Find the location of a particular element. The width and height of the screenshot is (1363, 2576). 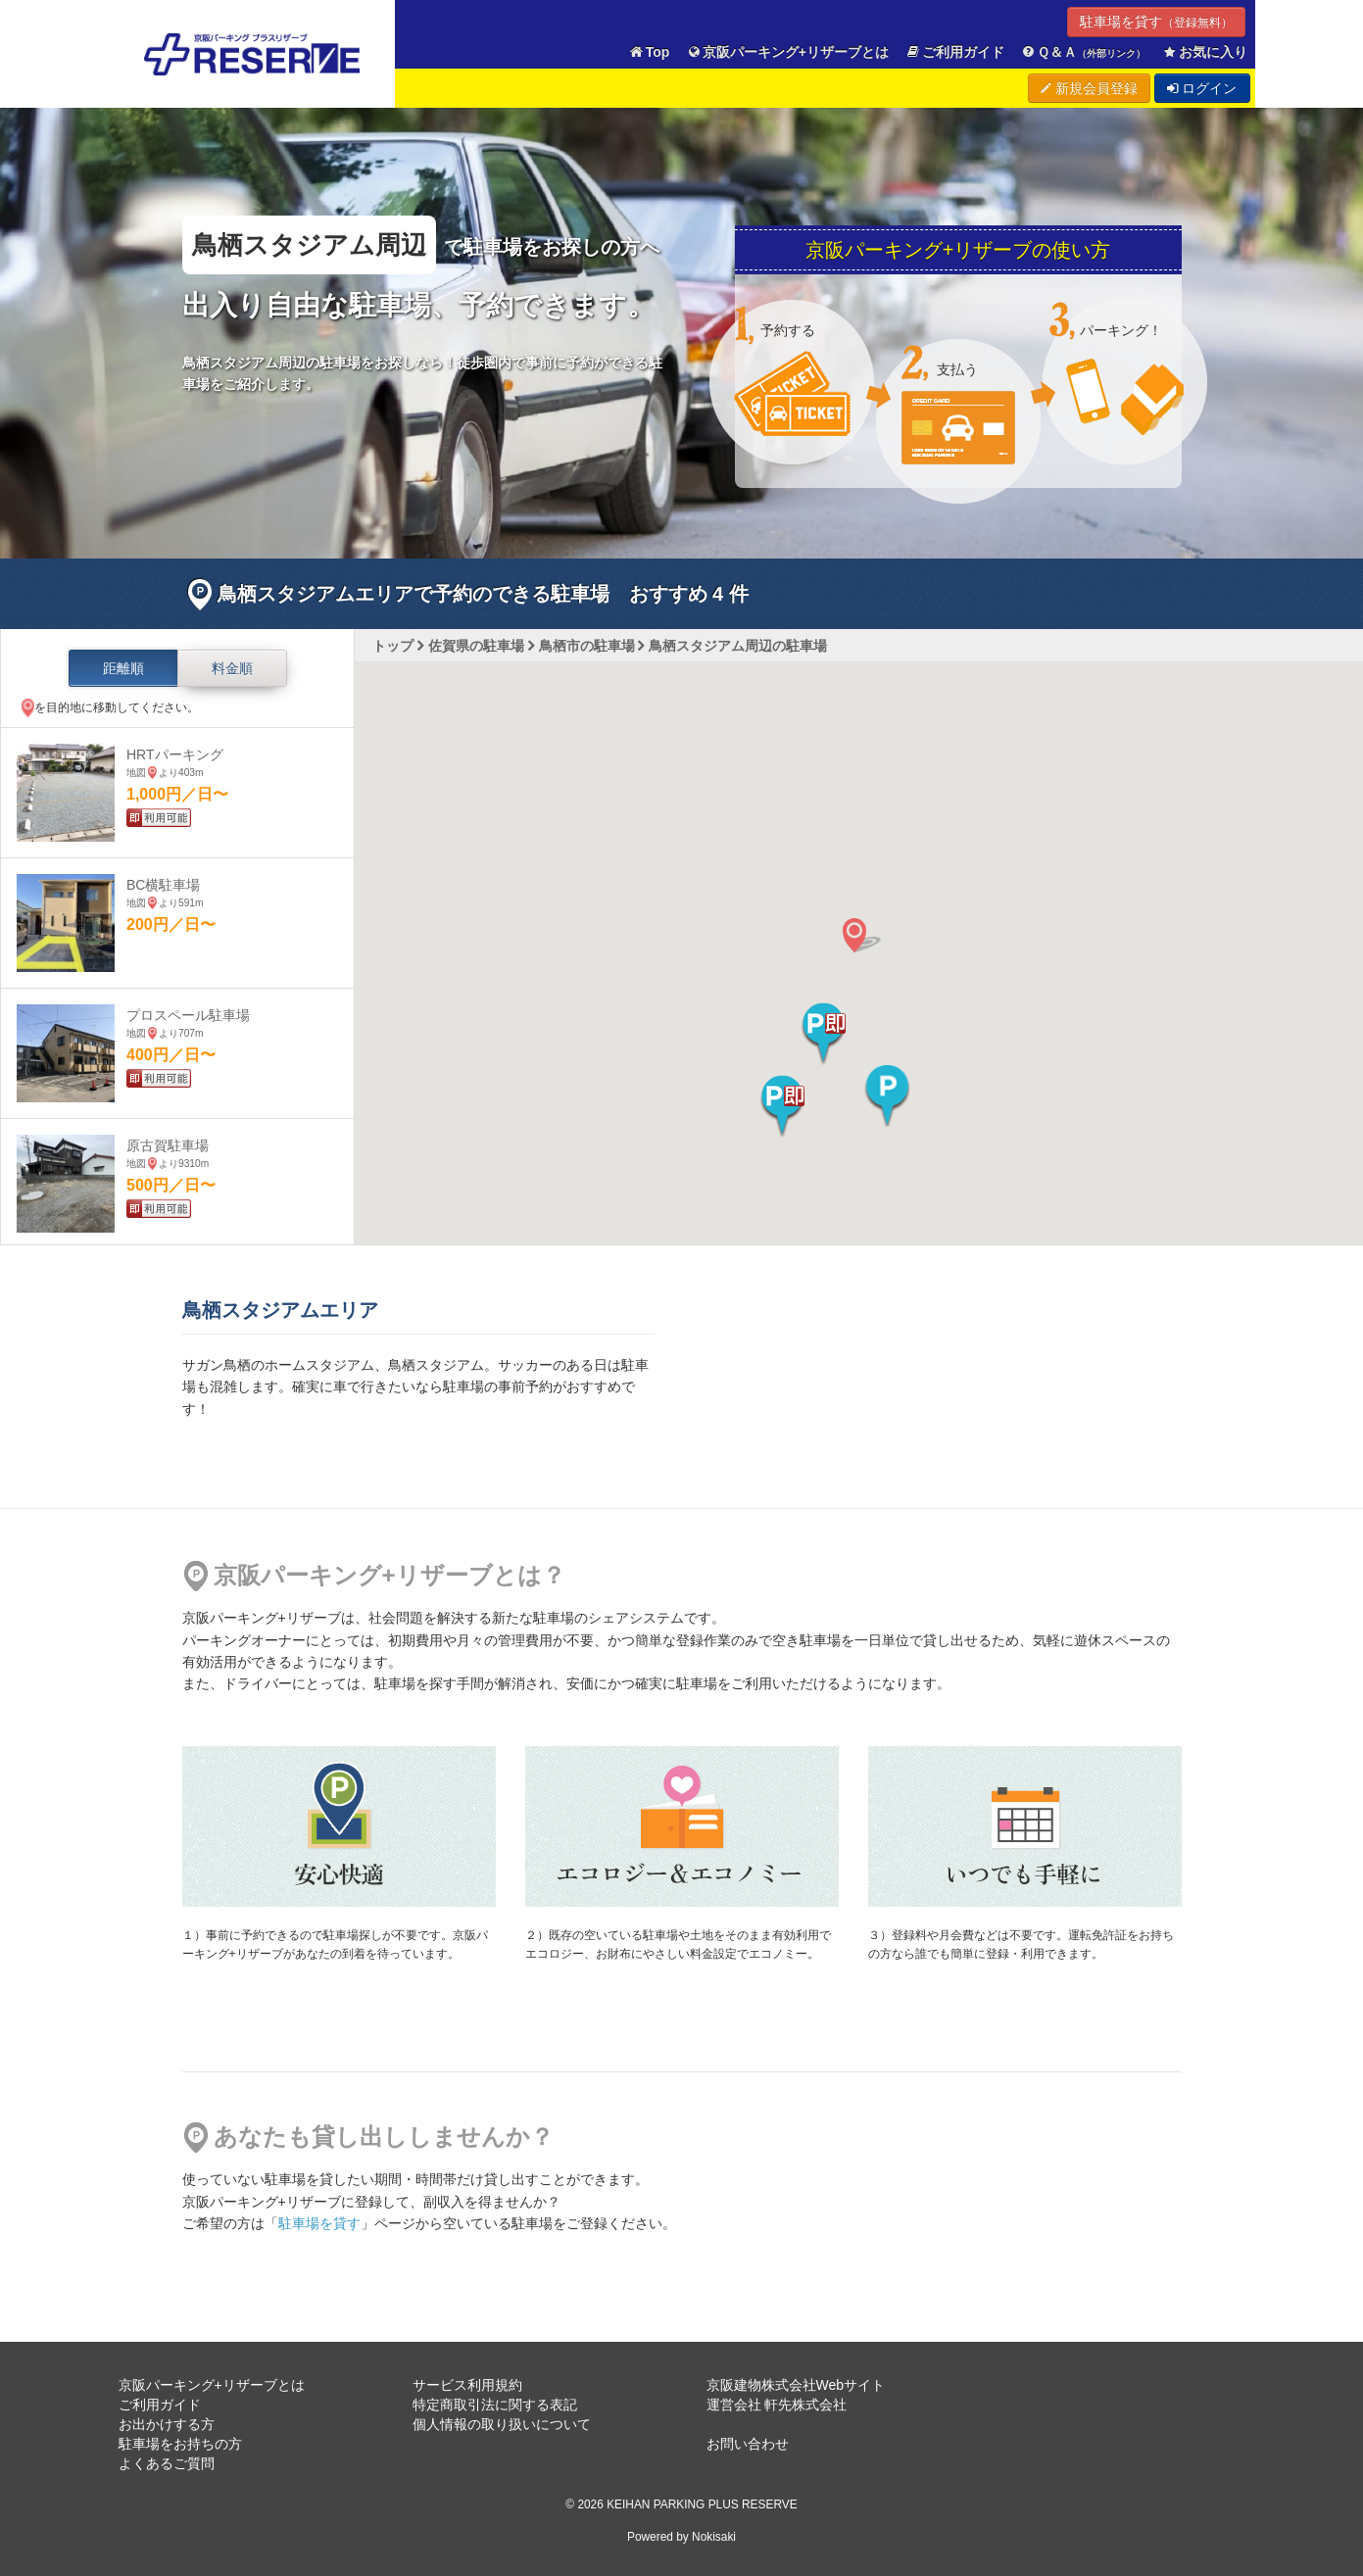

お問い合わせ is located at coordinates (747, 2444).